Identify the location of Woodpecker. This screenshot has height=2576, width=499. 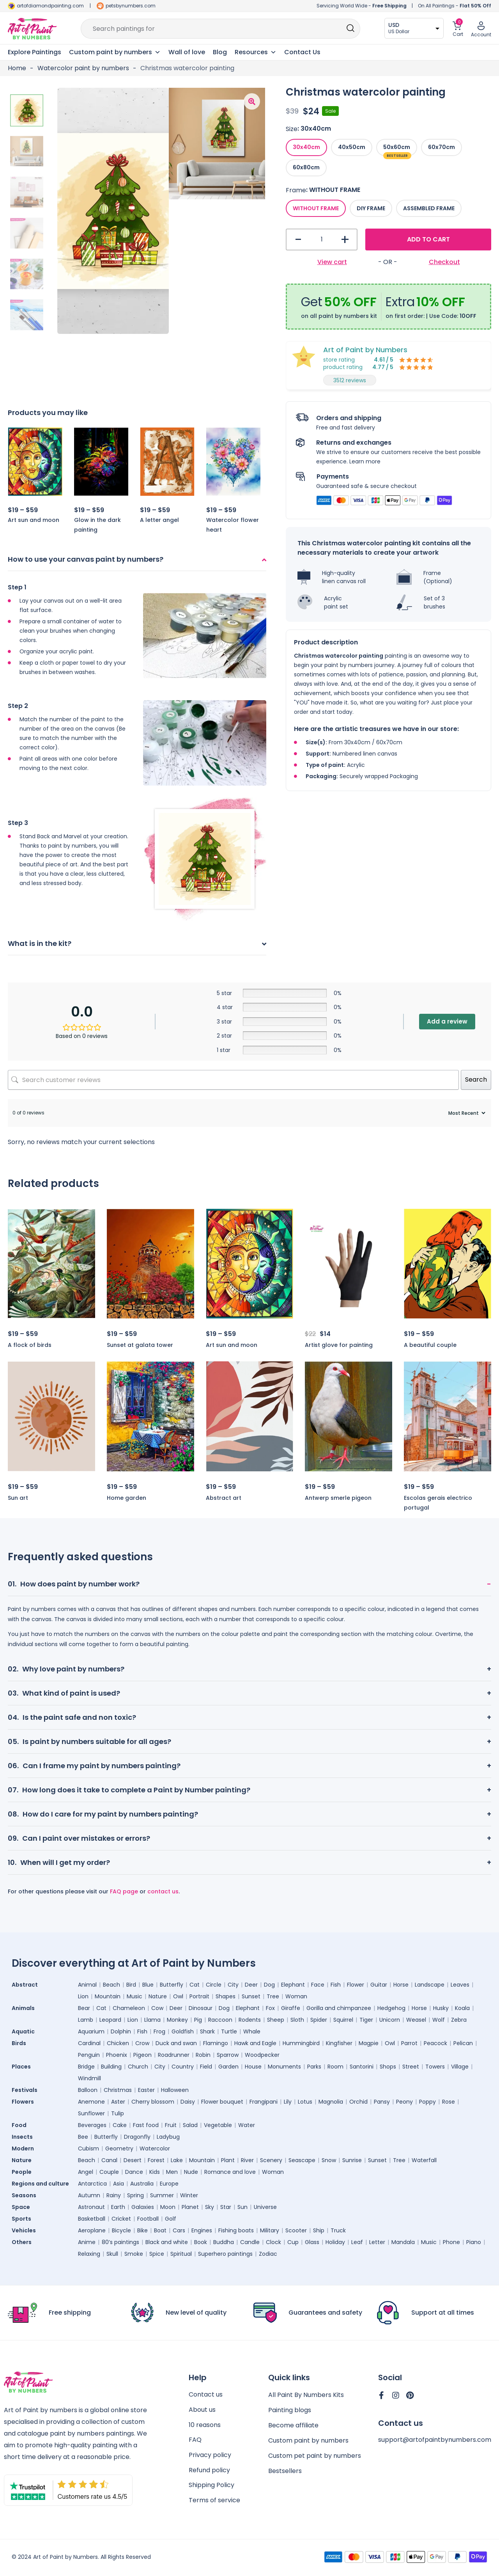
(262, 2055).